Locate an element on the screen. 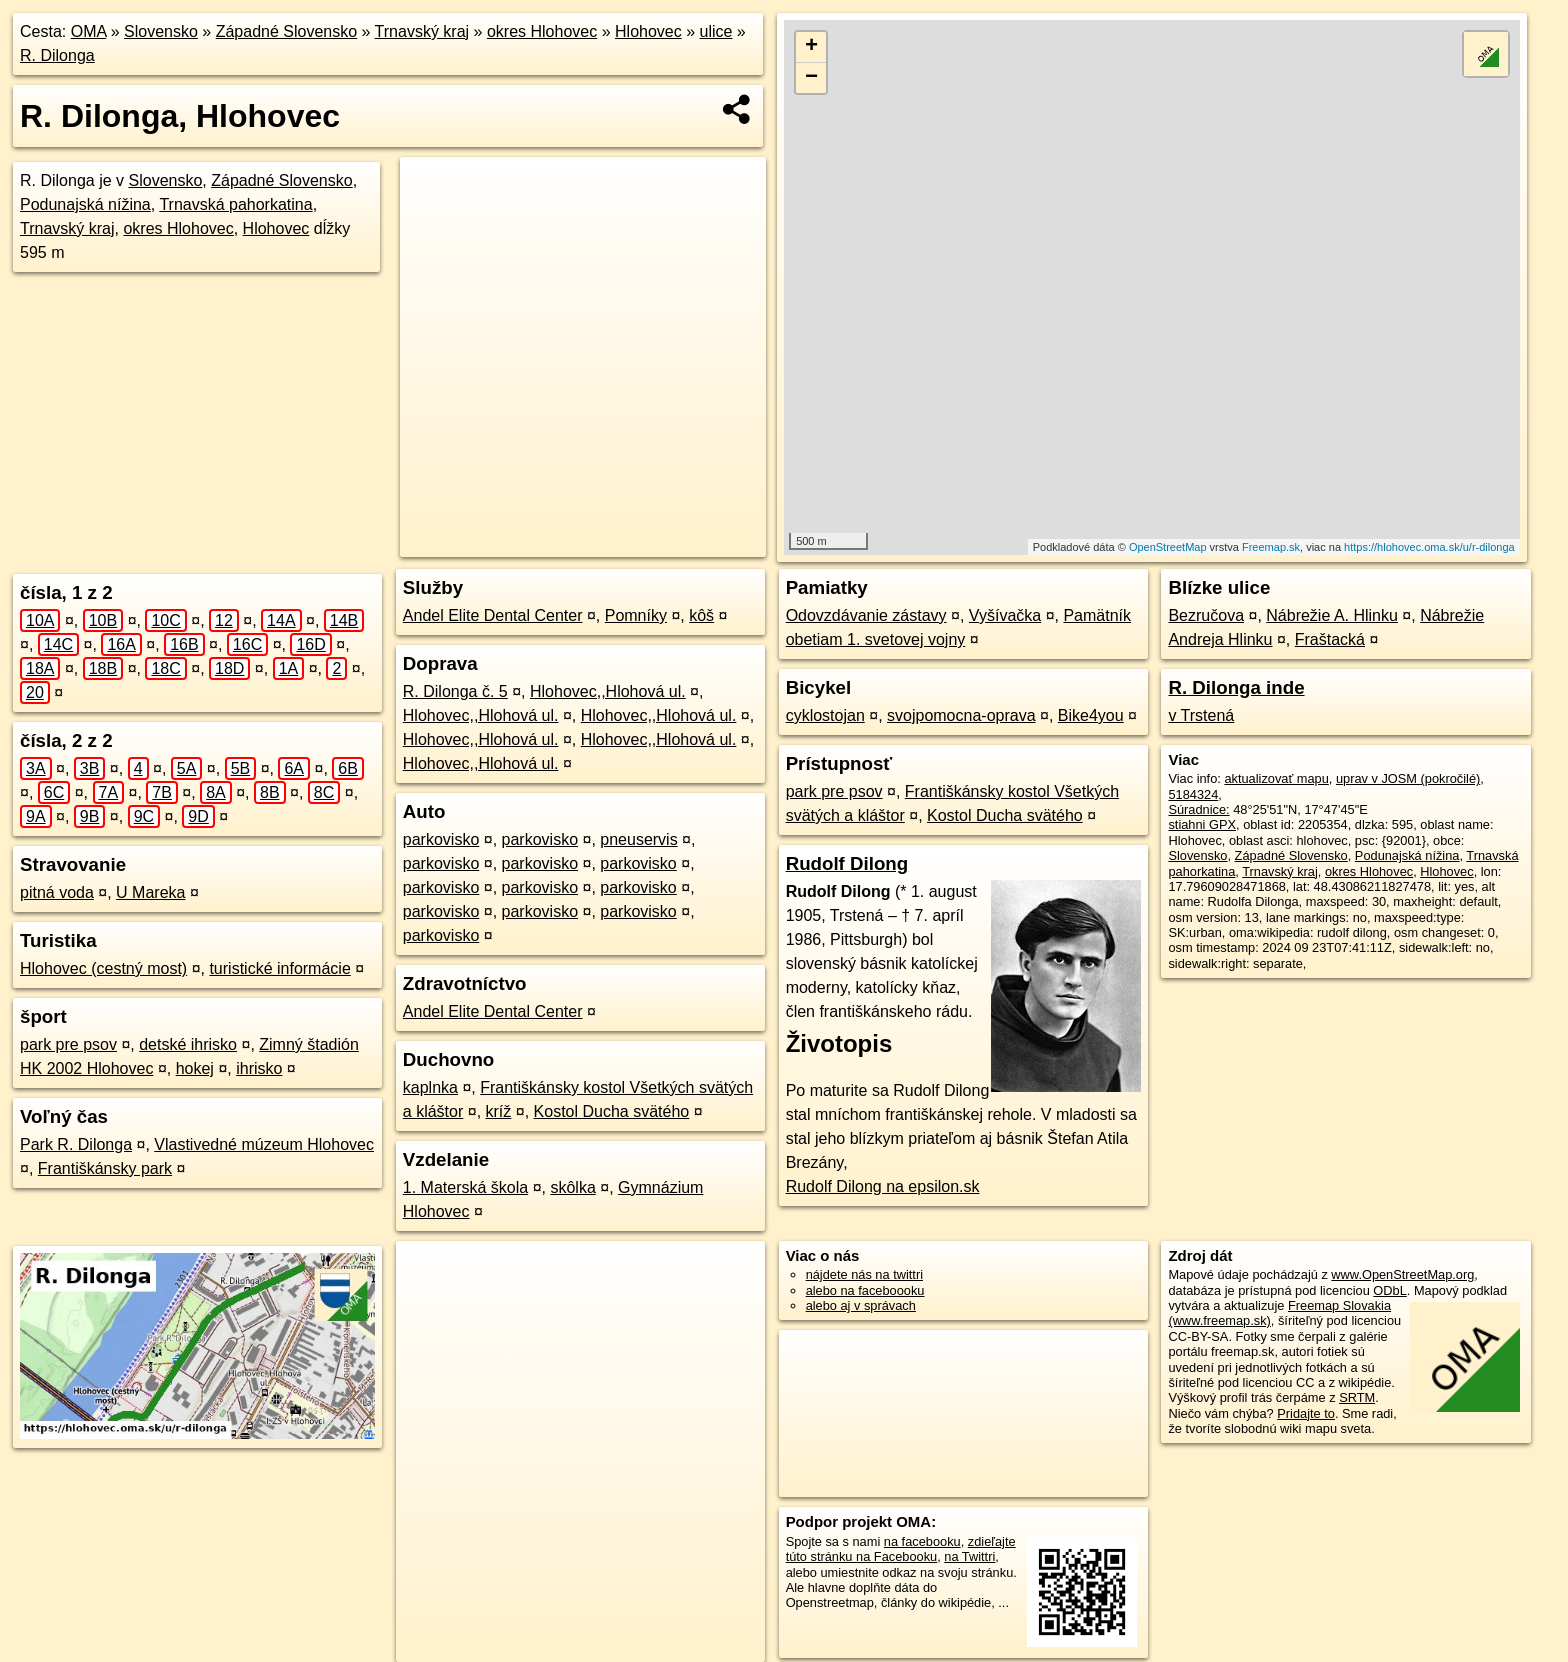  Slovensko is located at coordinates (161, 31).